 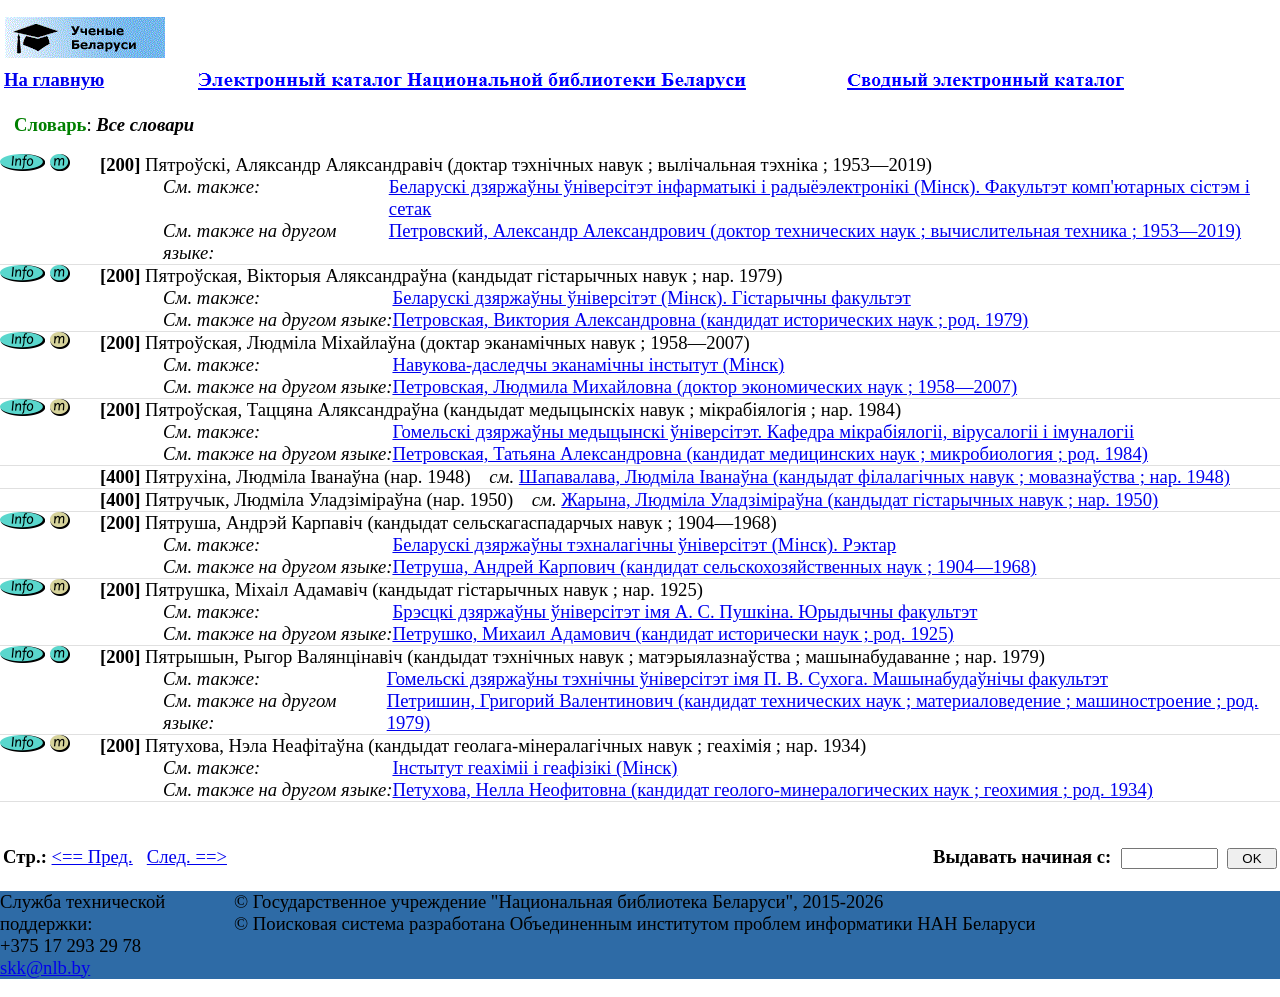 I want to click on Гомельскі дзяржаўны медыцынскі ўніверсітэт. Кафедра мікрабіялогіі, вірусалогіі і імуналогіі, so click(x=763, y=431).